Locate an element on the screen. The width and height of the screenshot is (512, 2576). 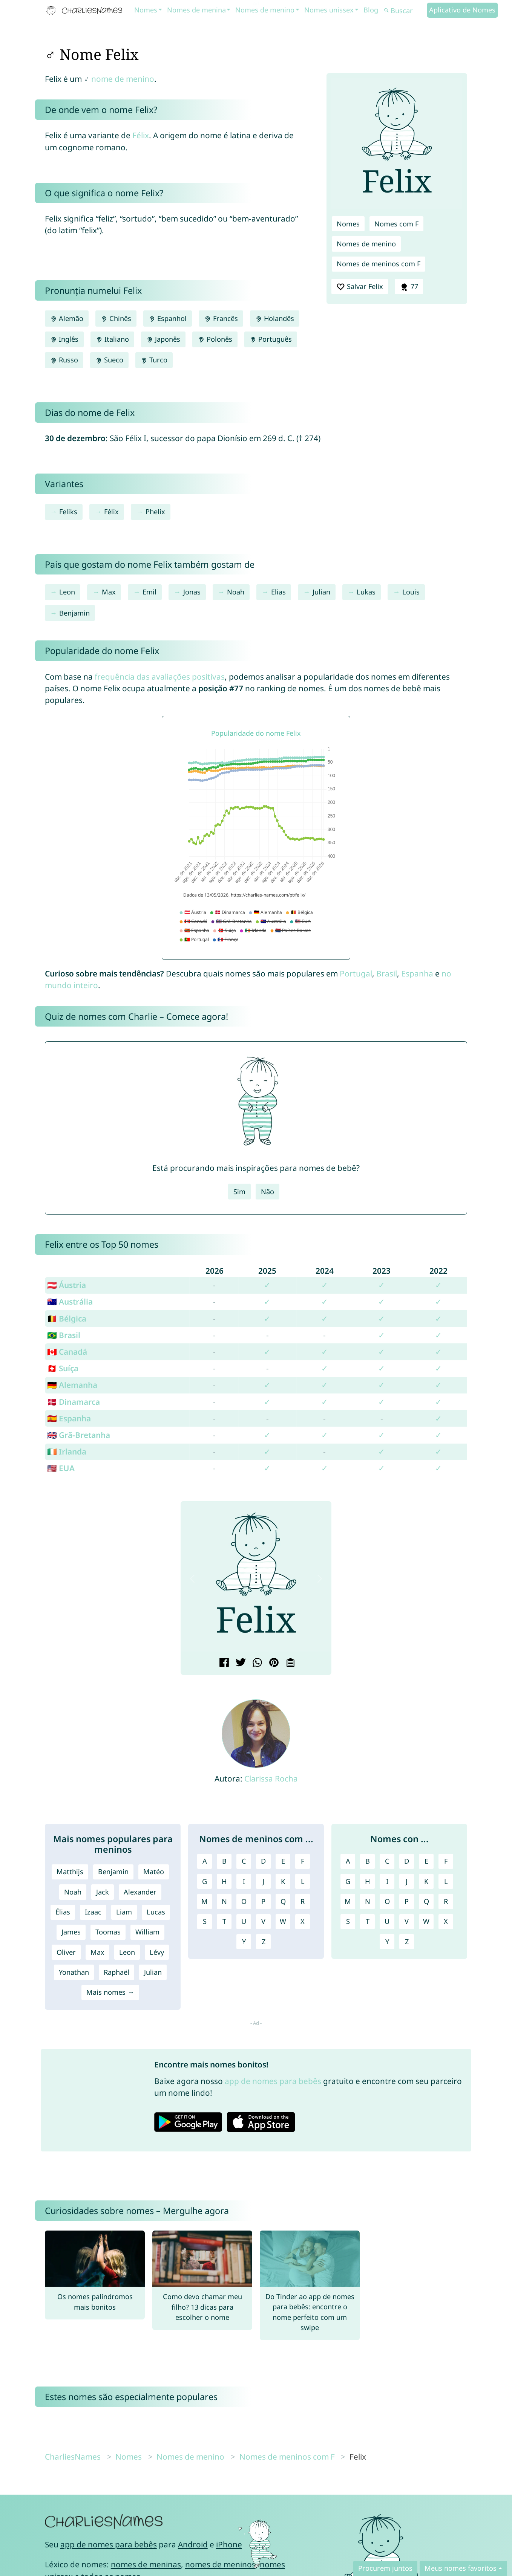
Blog is located at coordinates (370, 9).